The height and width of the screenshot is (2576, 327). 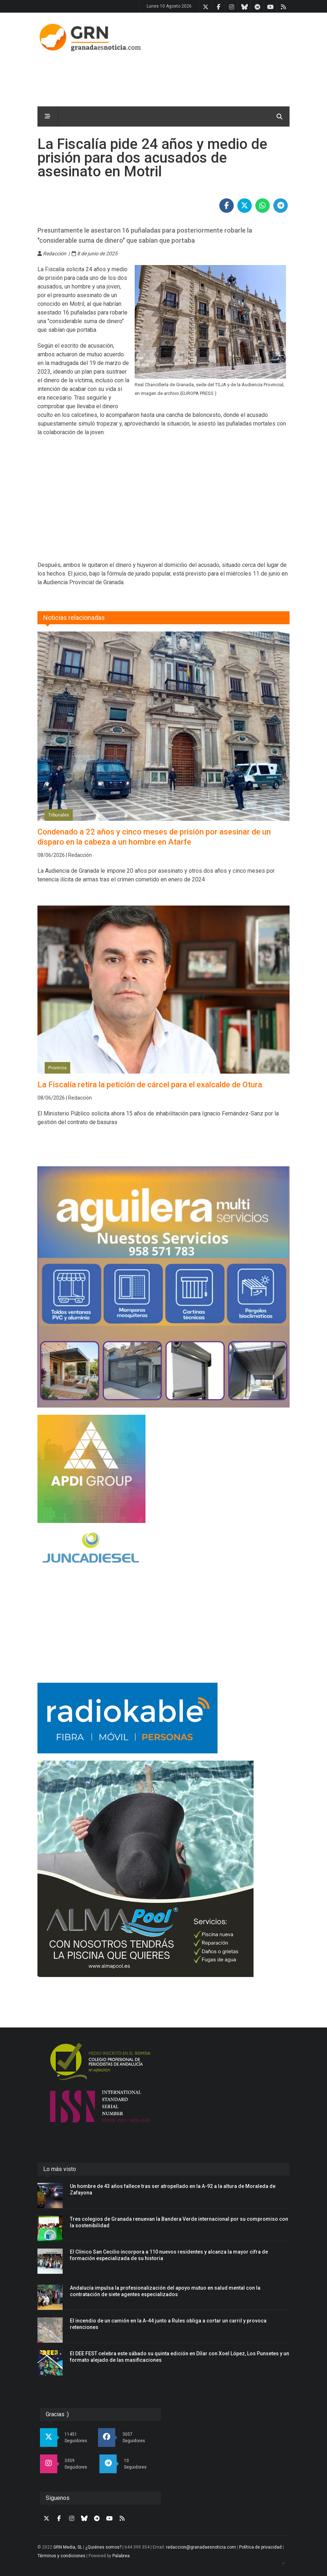 I want to click on redaccion@granadaesnoticia.com, so click(x=201, y=2547).